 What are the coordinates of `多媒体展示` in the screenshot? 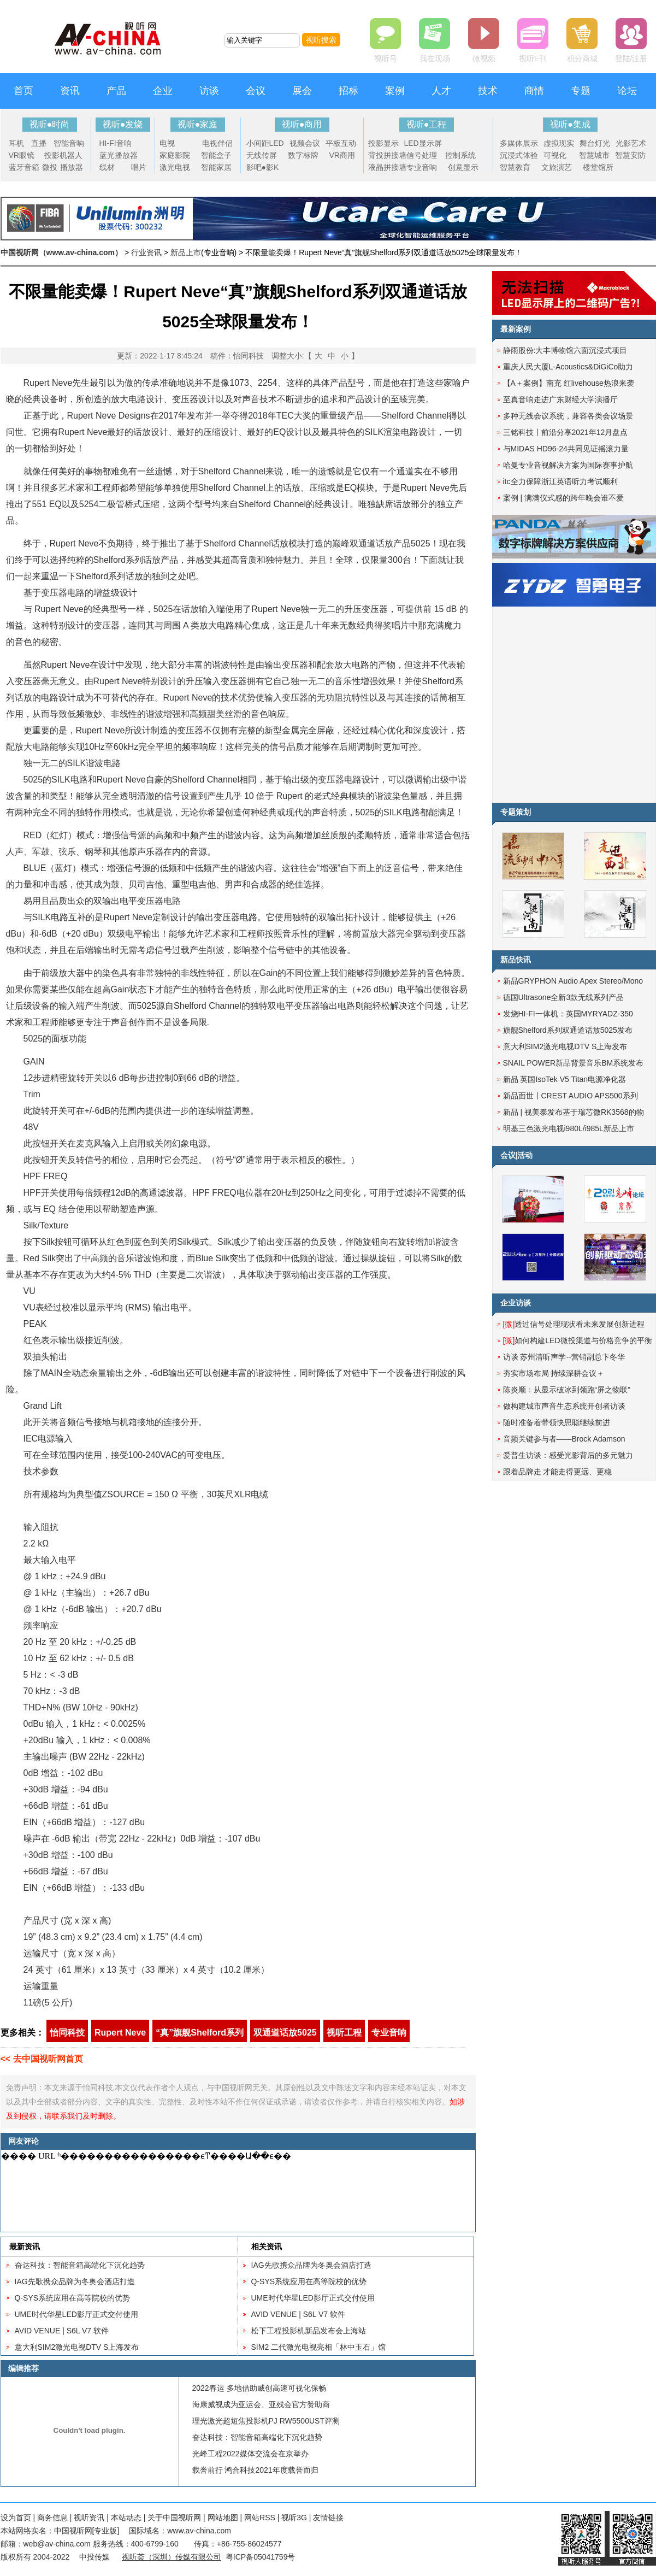 It's located at (519, 143).